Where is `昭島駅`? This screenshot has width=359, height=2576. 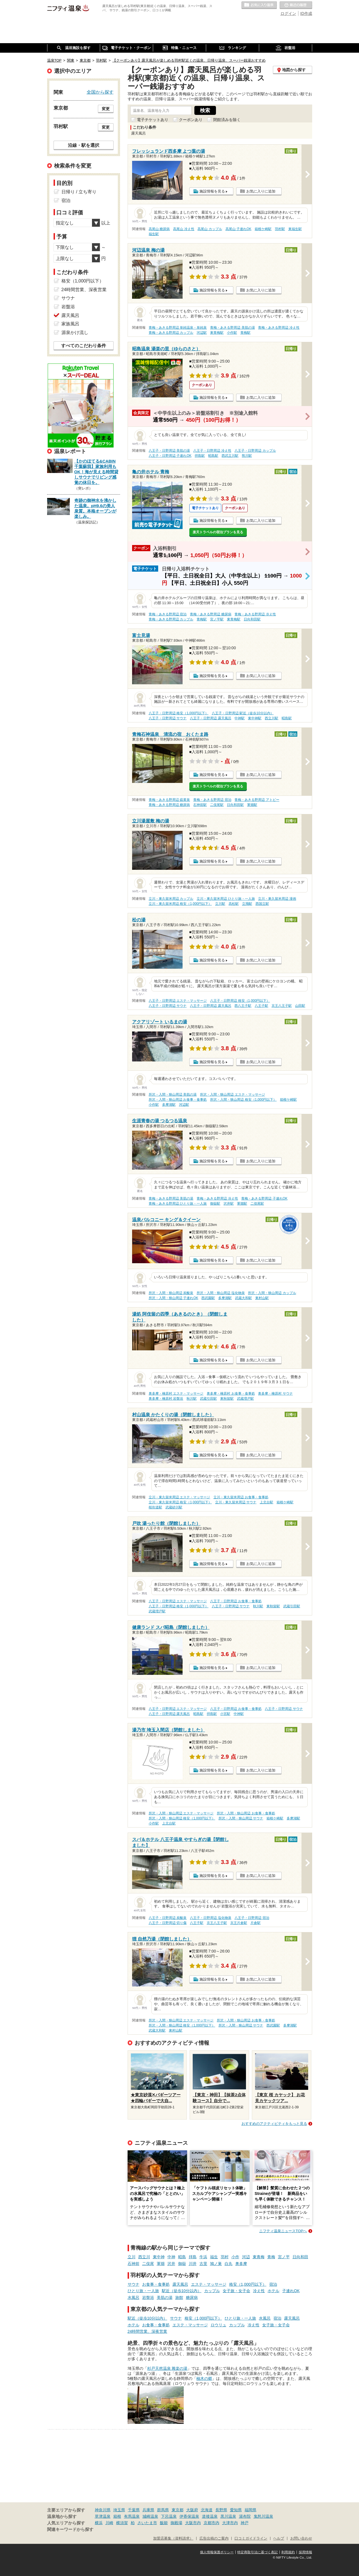
昭島駅 is located at coordinates (213, 456).